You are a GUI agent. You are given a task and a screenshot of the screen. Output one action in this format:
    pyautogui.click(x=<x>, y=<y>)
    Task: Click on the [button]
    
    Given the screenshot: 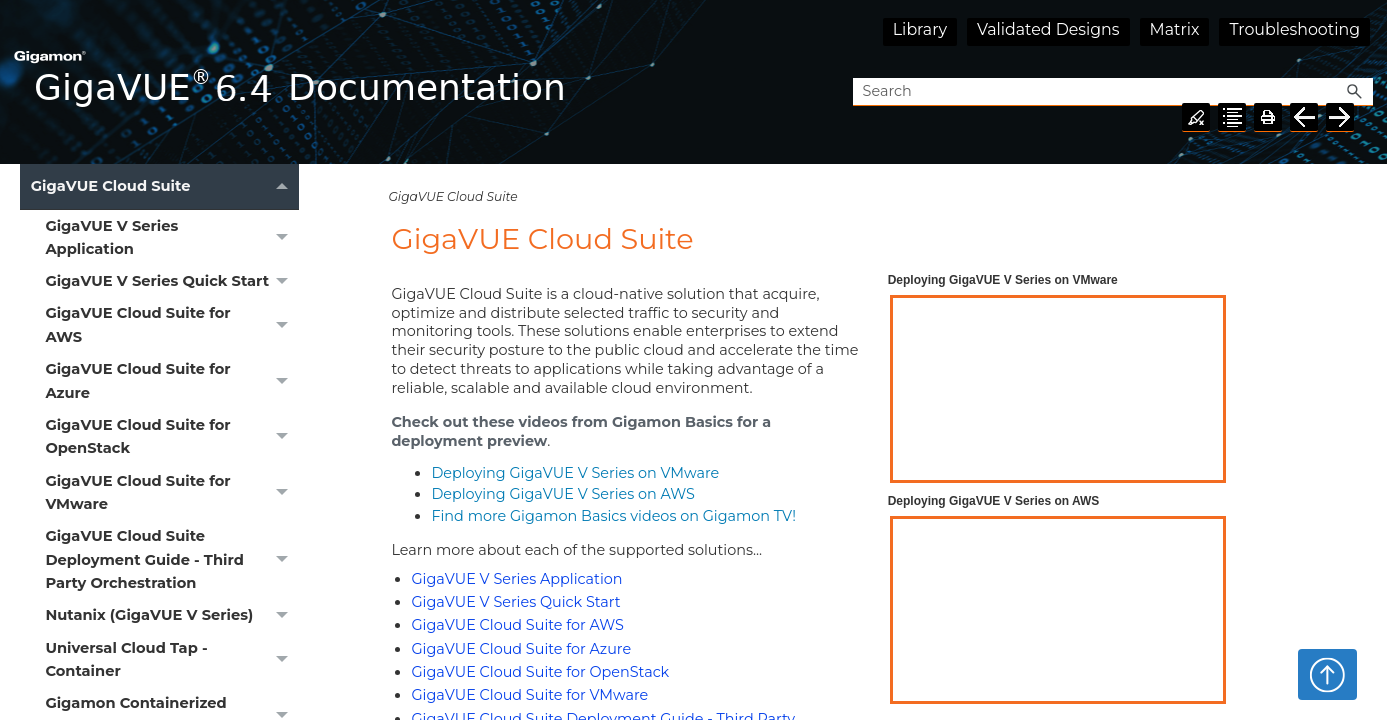 What is the action you would take?
    pyautogui.click(x=1355, y=92)
    